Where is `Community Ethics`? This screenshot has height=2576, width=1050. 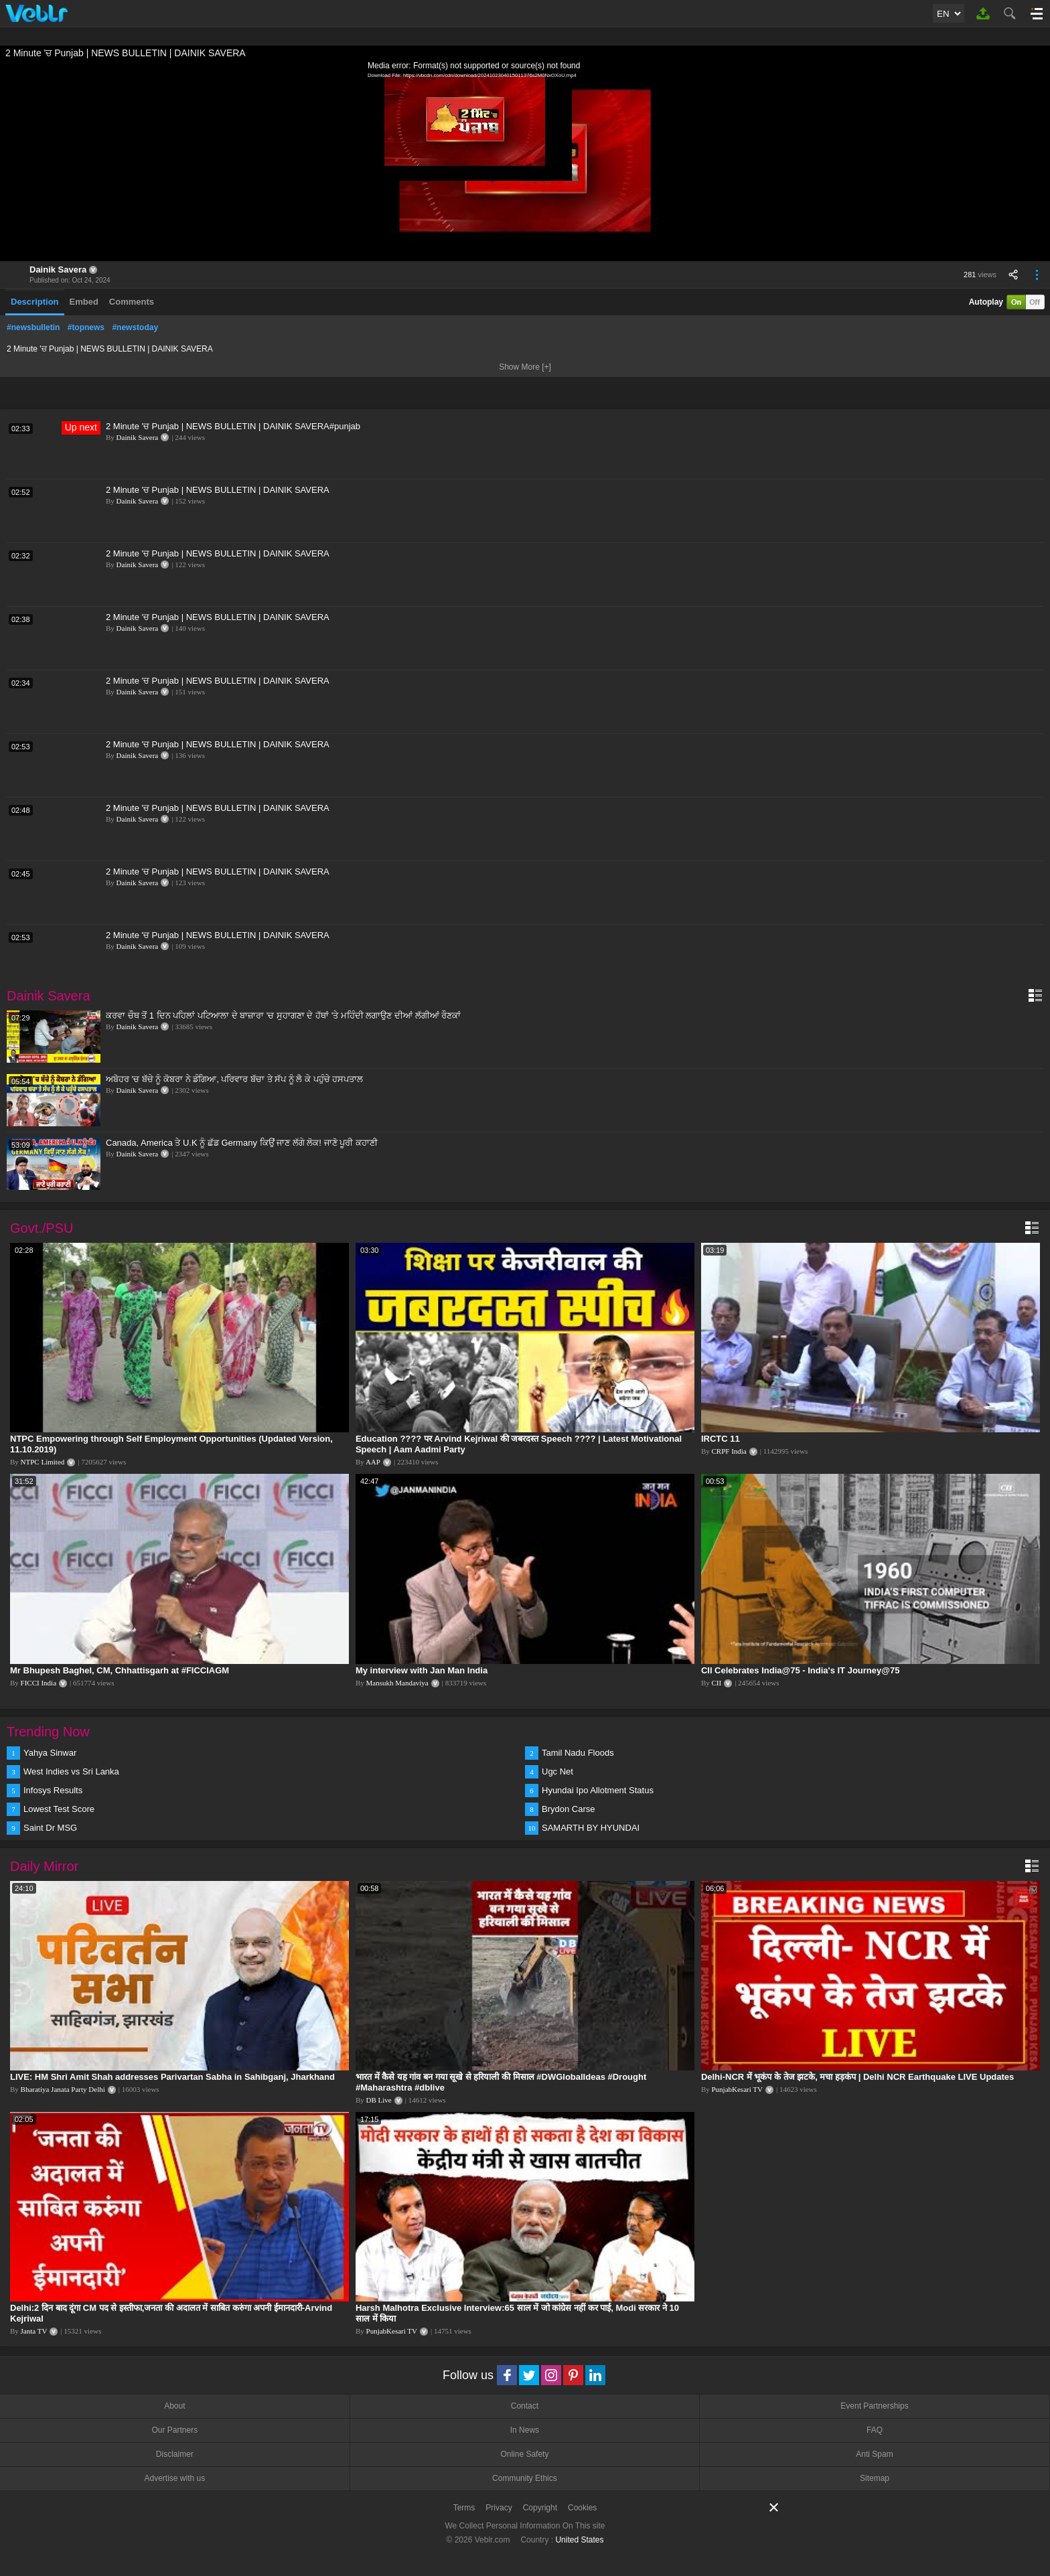
Community Ethics is located at coordinates (524, 2478).